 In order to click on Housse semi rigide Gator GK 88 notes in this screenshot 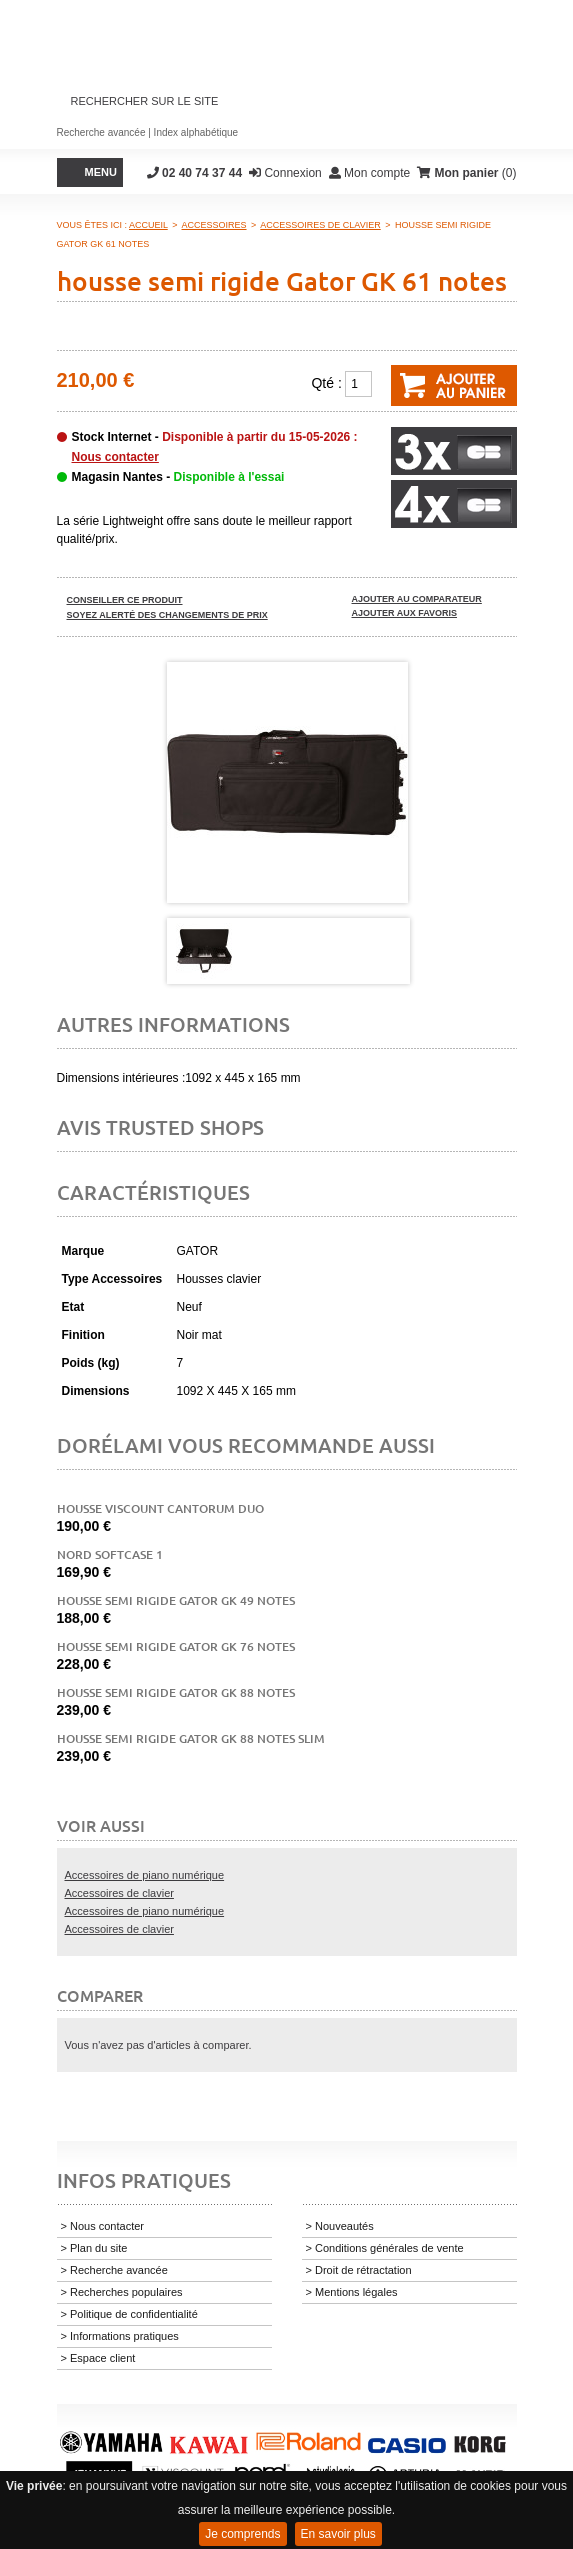, I will do `click(176, 1692)`.